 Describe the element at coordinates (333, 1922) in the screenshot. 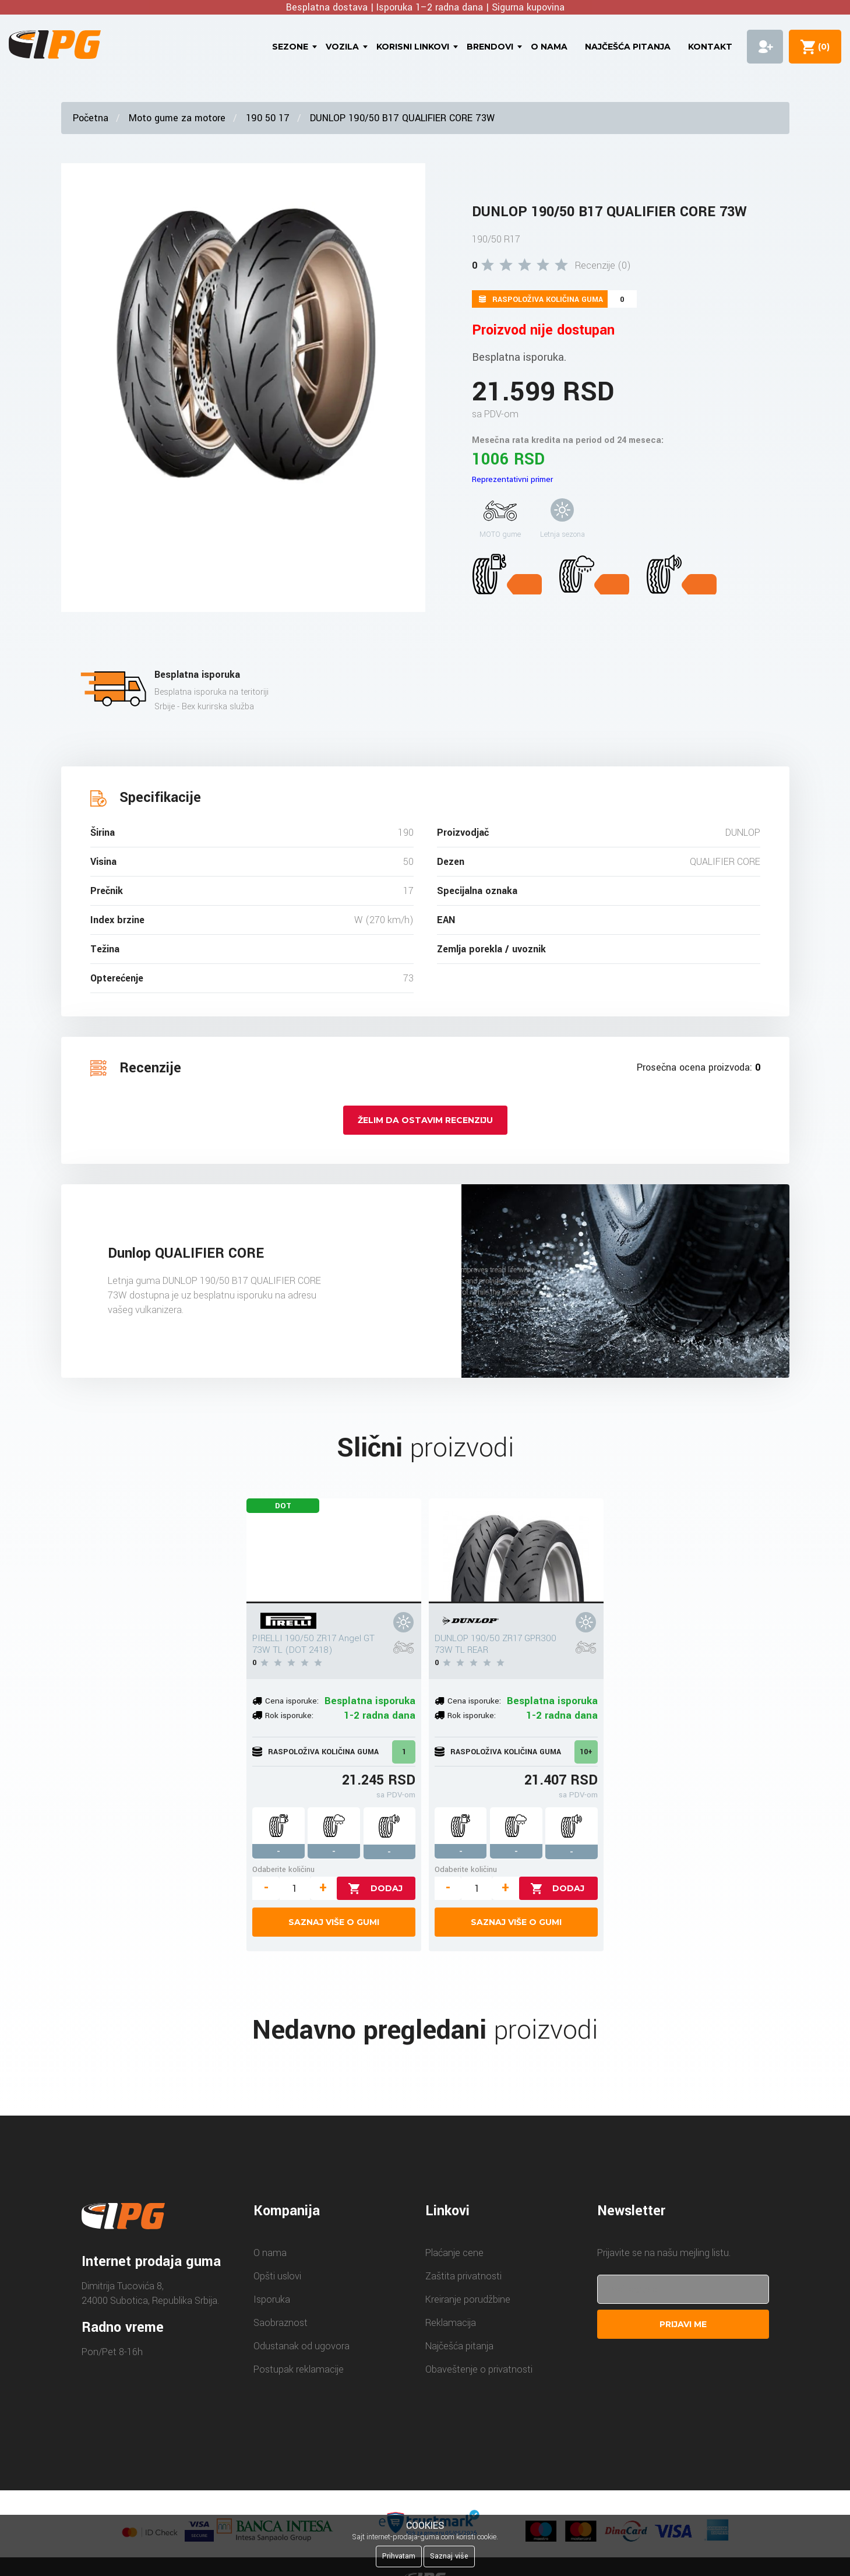

I see `Saznaj više o gumi` at that location.